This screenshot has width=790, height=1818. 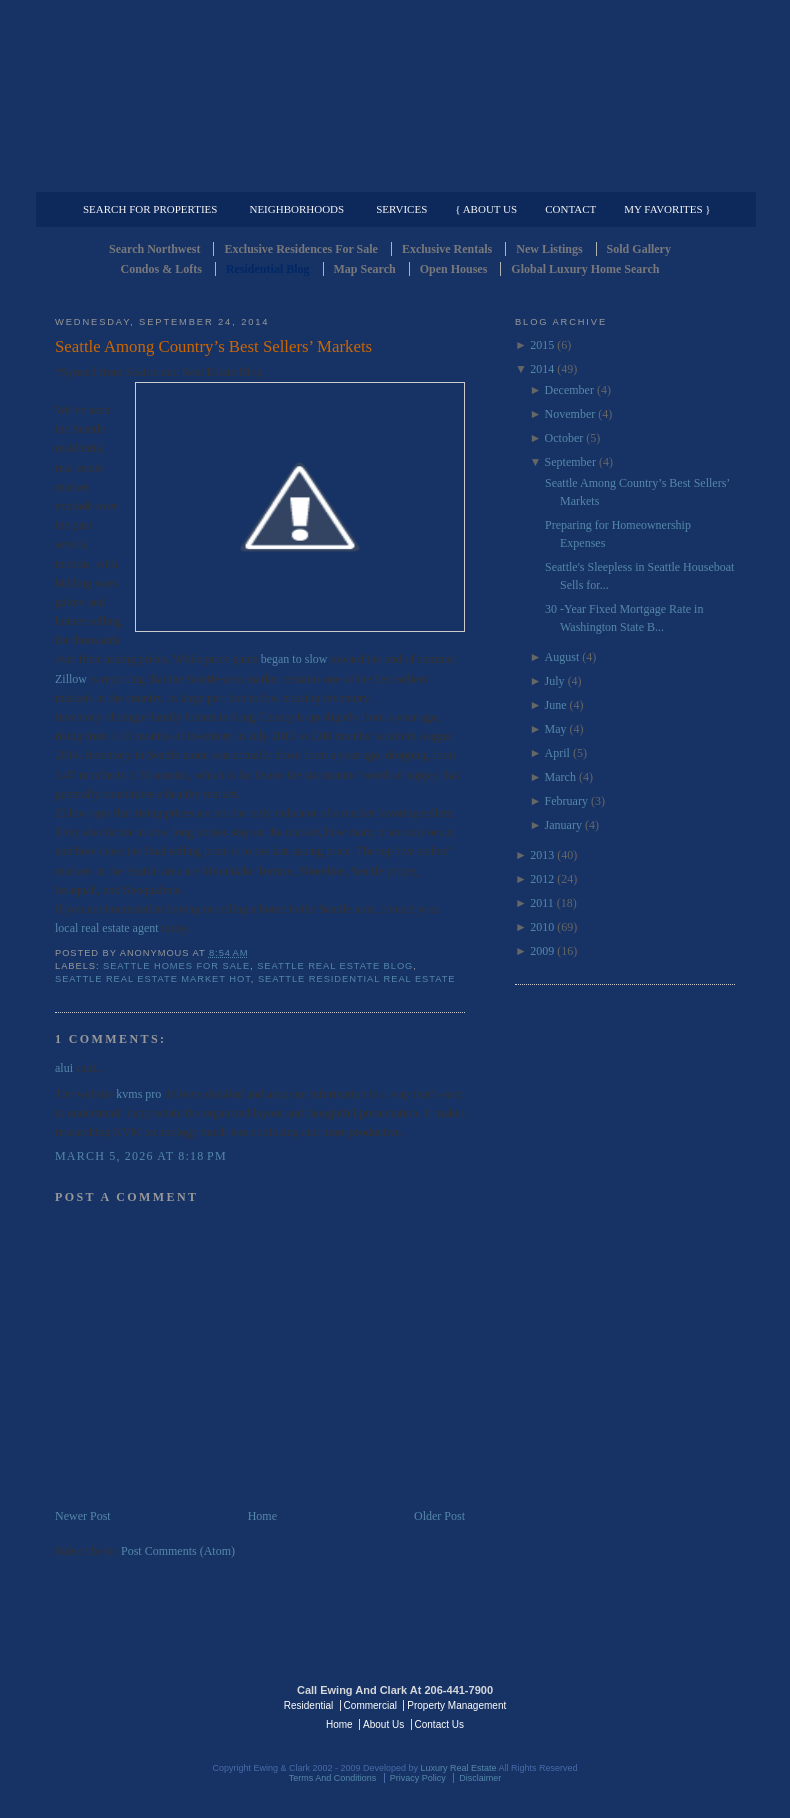 I want to click on Luxury Residential, so click(x=157, y=176).